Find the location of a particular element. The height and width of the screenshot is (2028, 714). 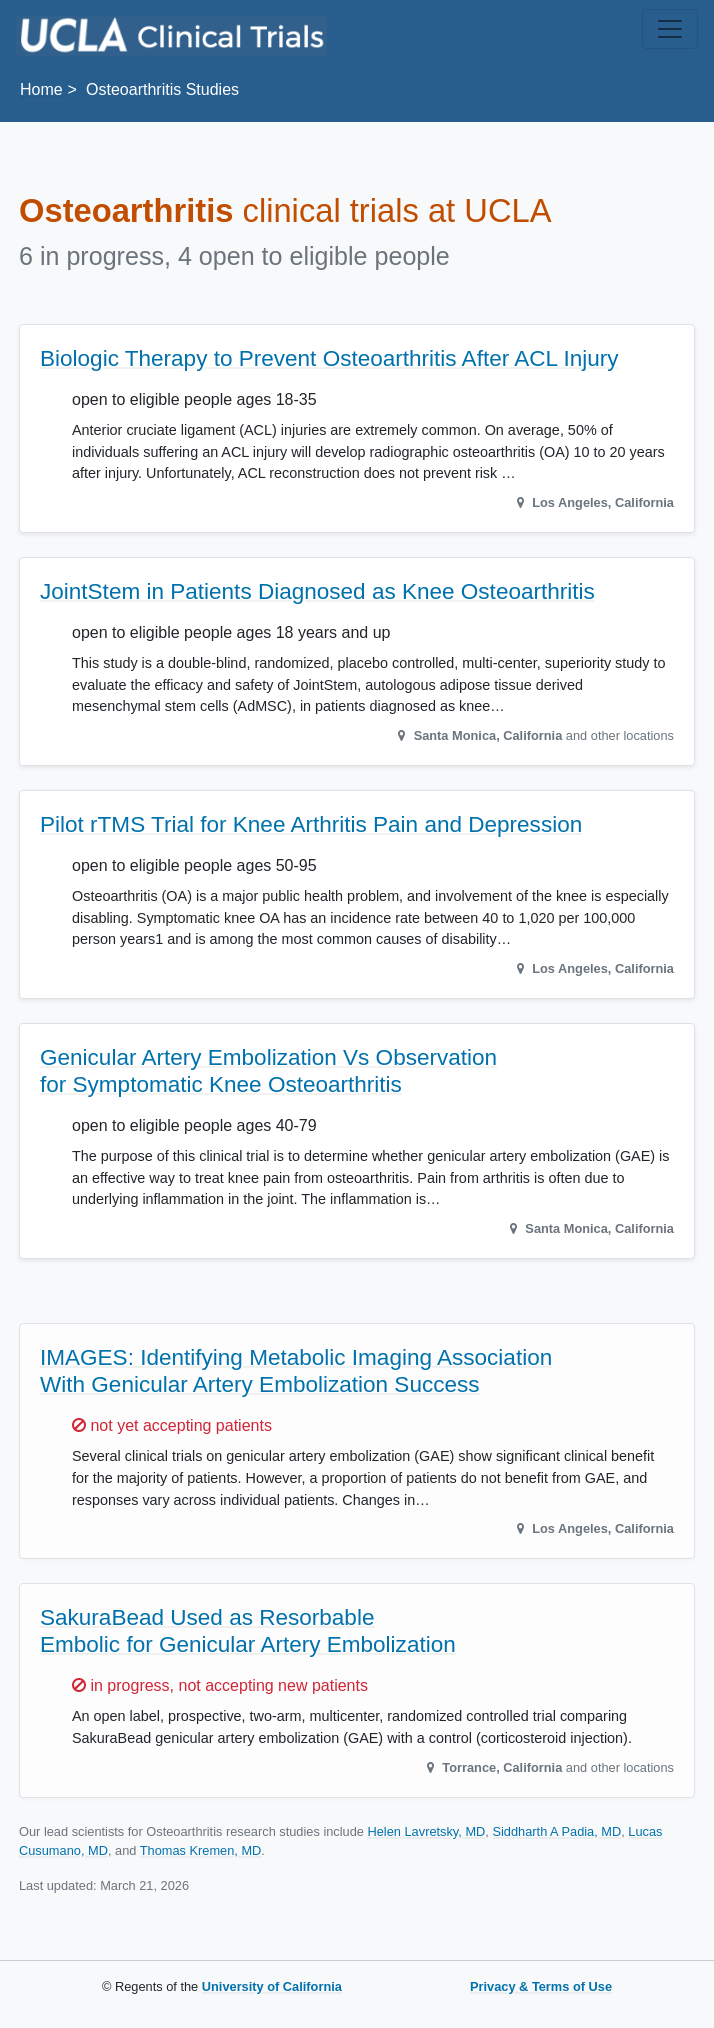

SakuraBead Used as Resorbable Embolic for Genicular Artery Embolization is located at coordinates (248, 1631).